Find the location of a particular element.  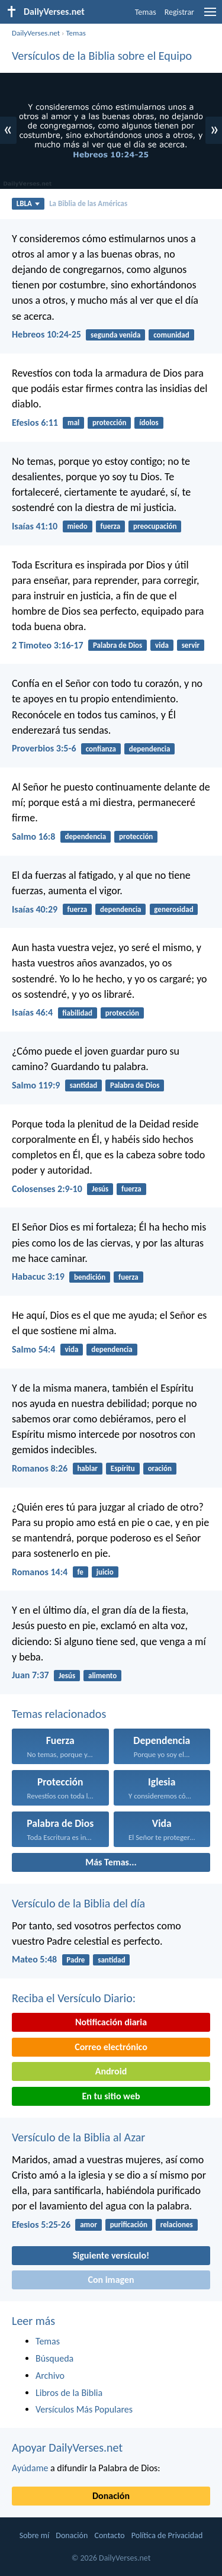

Correo electrónico is located at coordinates (111, 2047).